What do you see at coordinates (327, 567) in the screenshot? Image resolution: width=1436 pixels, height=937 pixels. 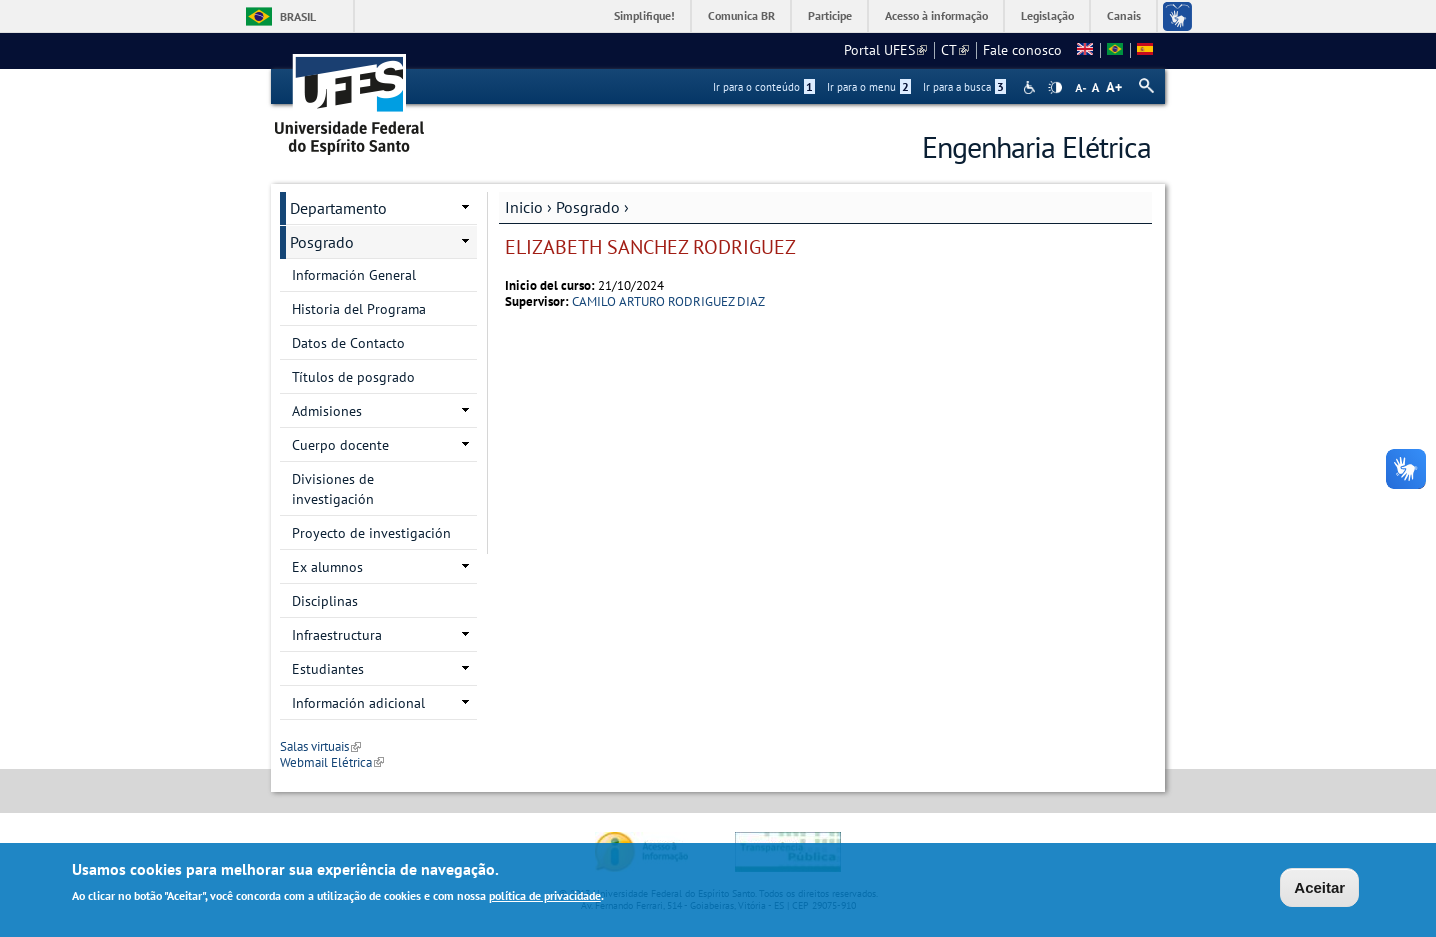 I see `Ex alumnos` at bounding box center [327, 567].